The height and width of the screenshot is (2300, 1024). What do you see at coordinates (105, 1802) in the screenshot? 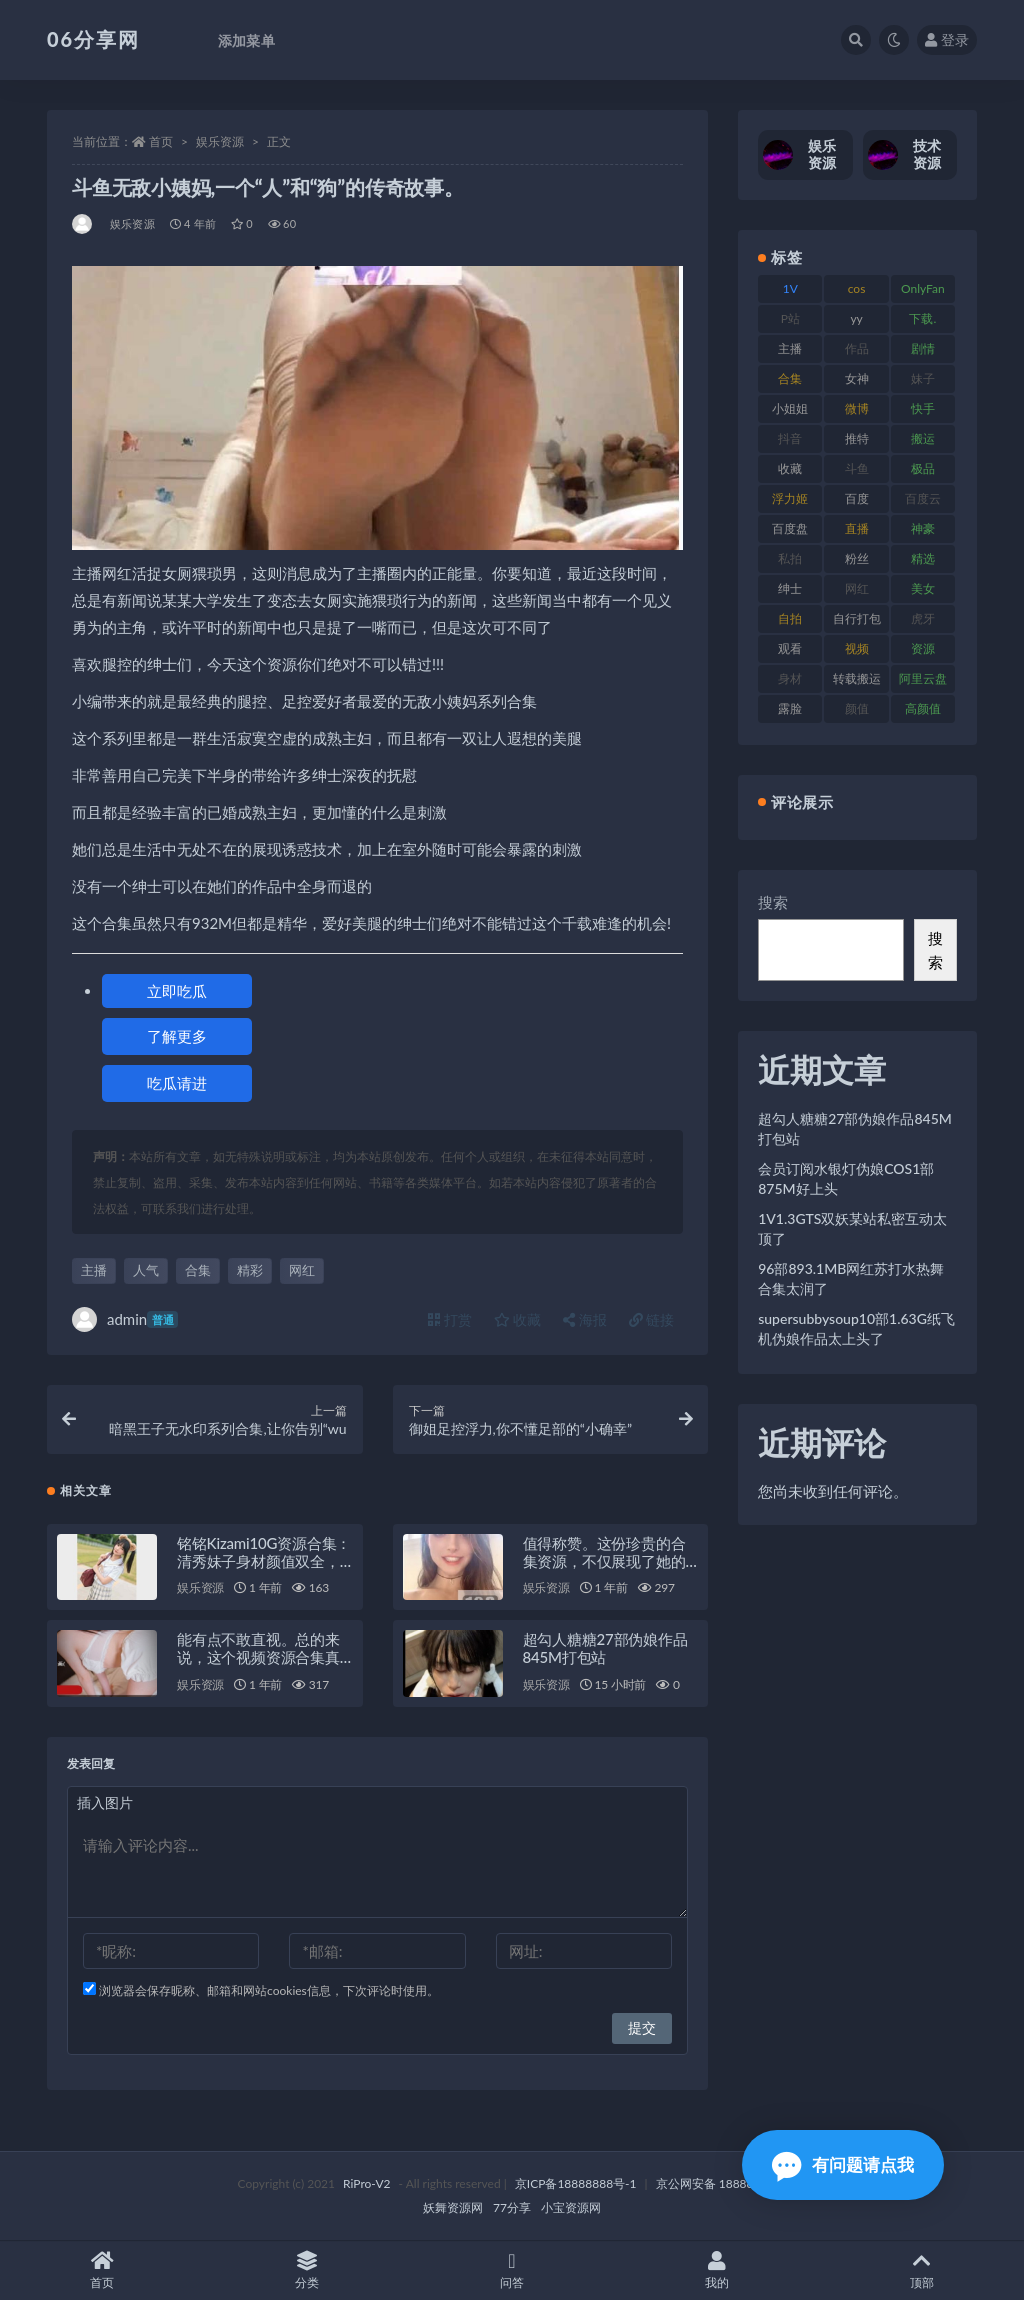
I see `插入图片` at bounding box center [105, 1802].